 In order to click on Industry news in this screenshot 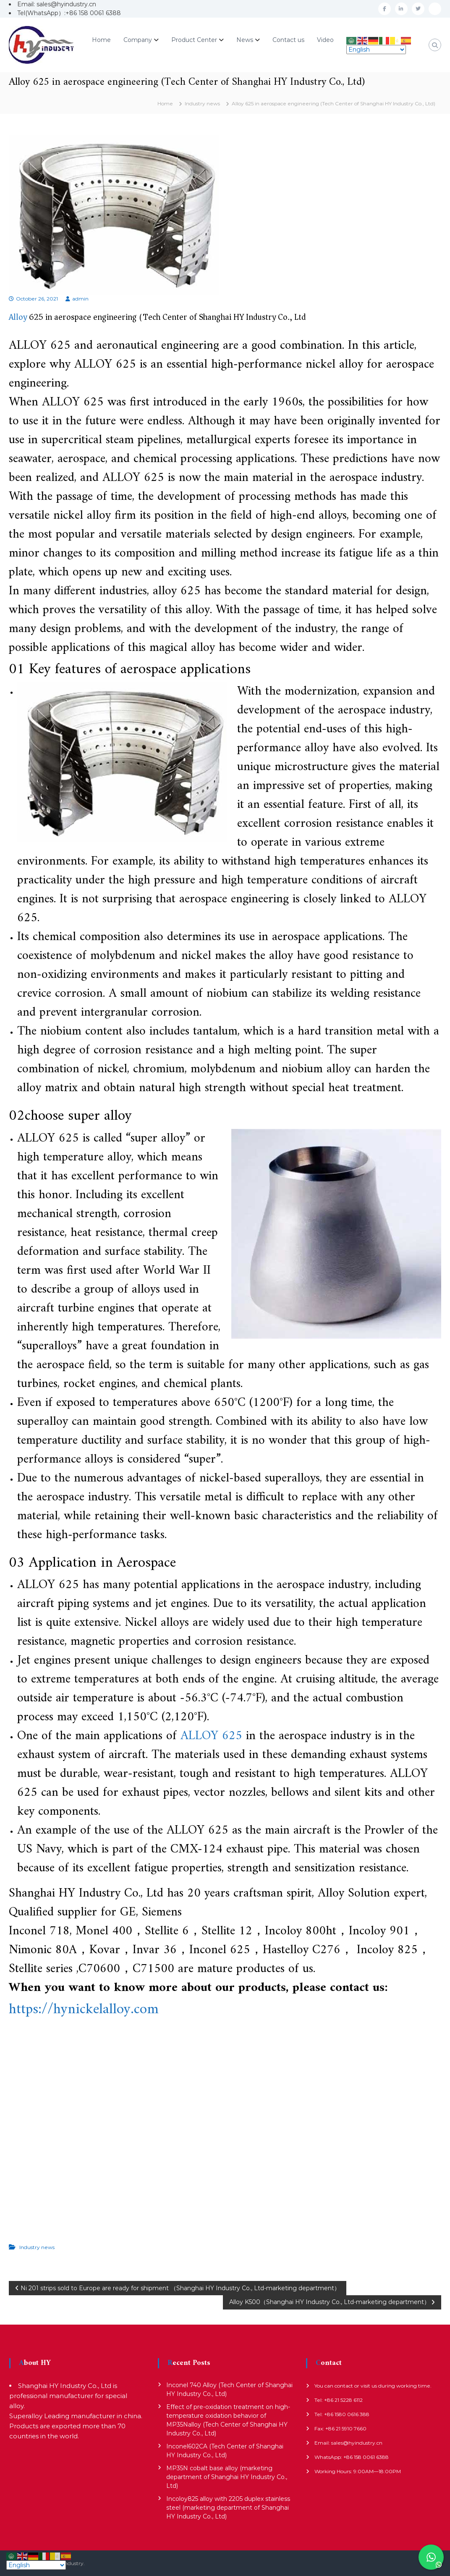, I will do `click(202, 103)`.